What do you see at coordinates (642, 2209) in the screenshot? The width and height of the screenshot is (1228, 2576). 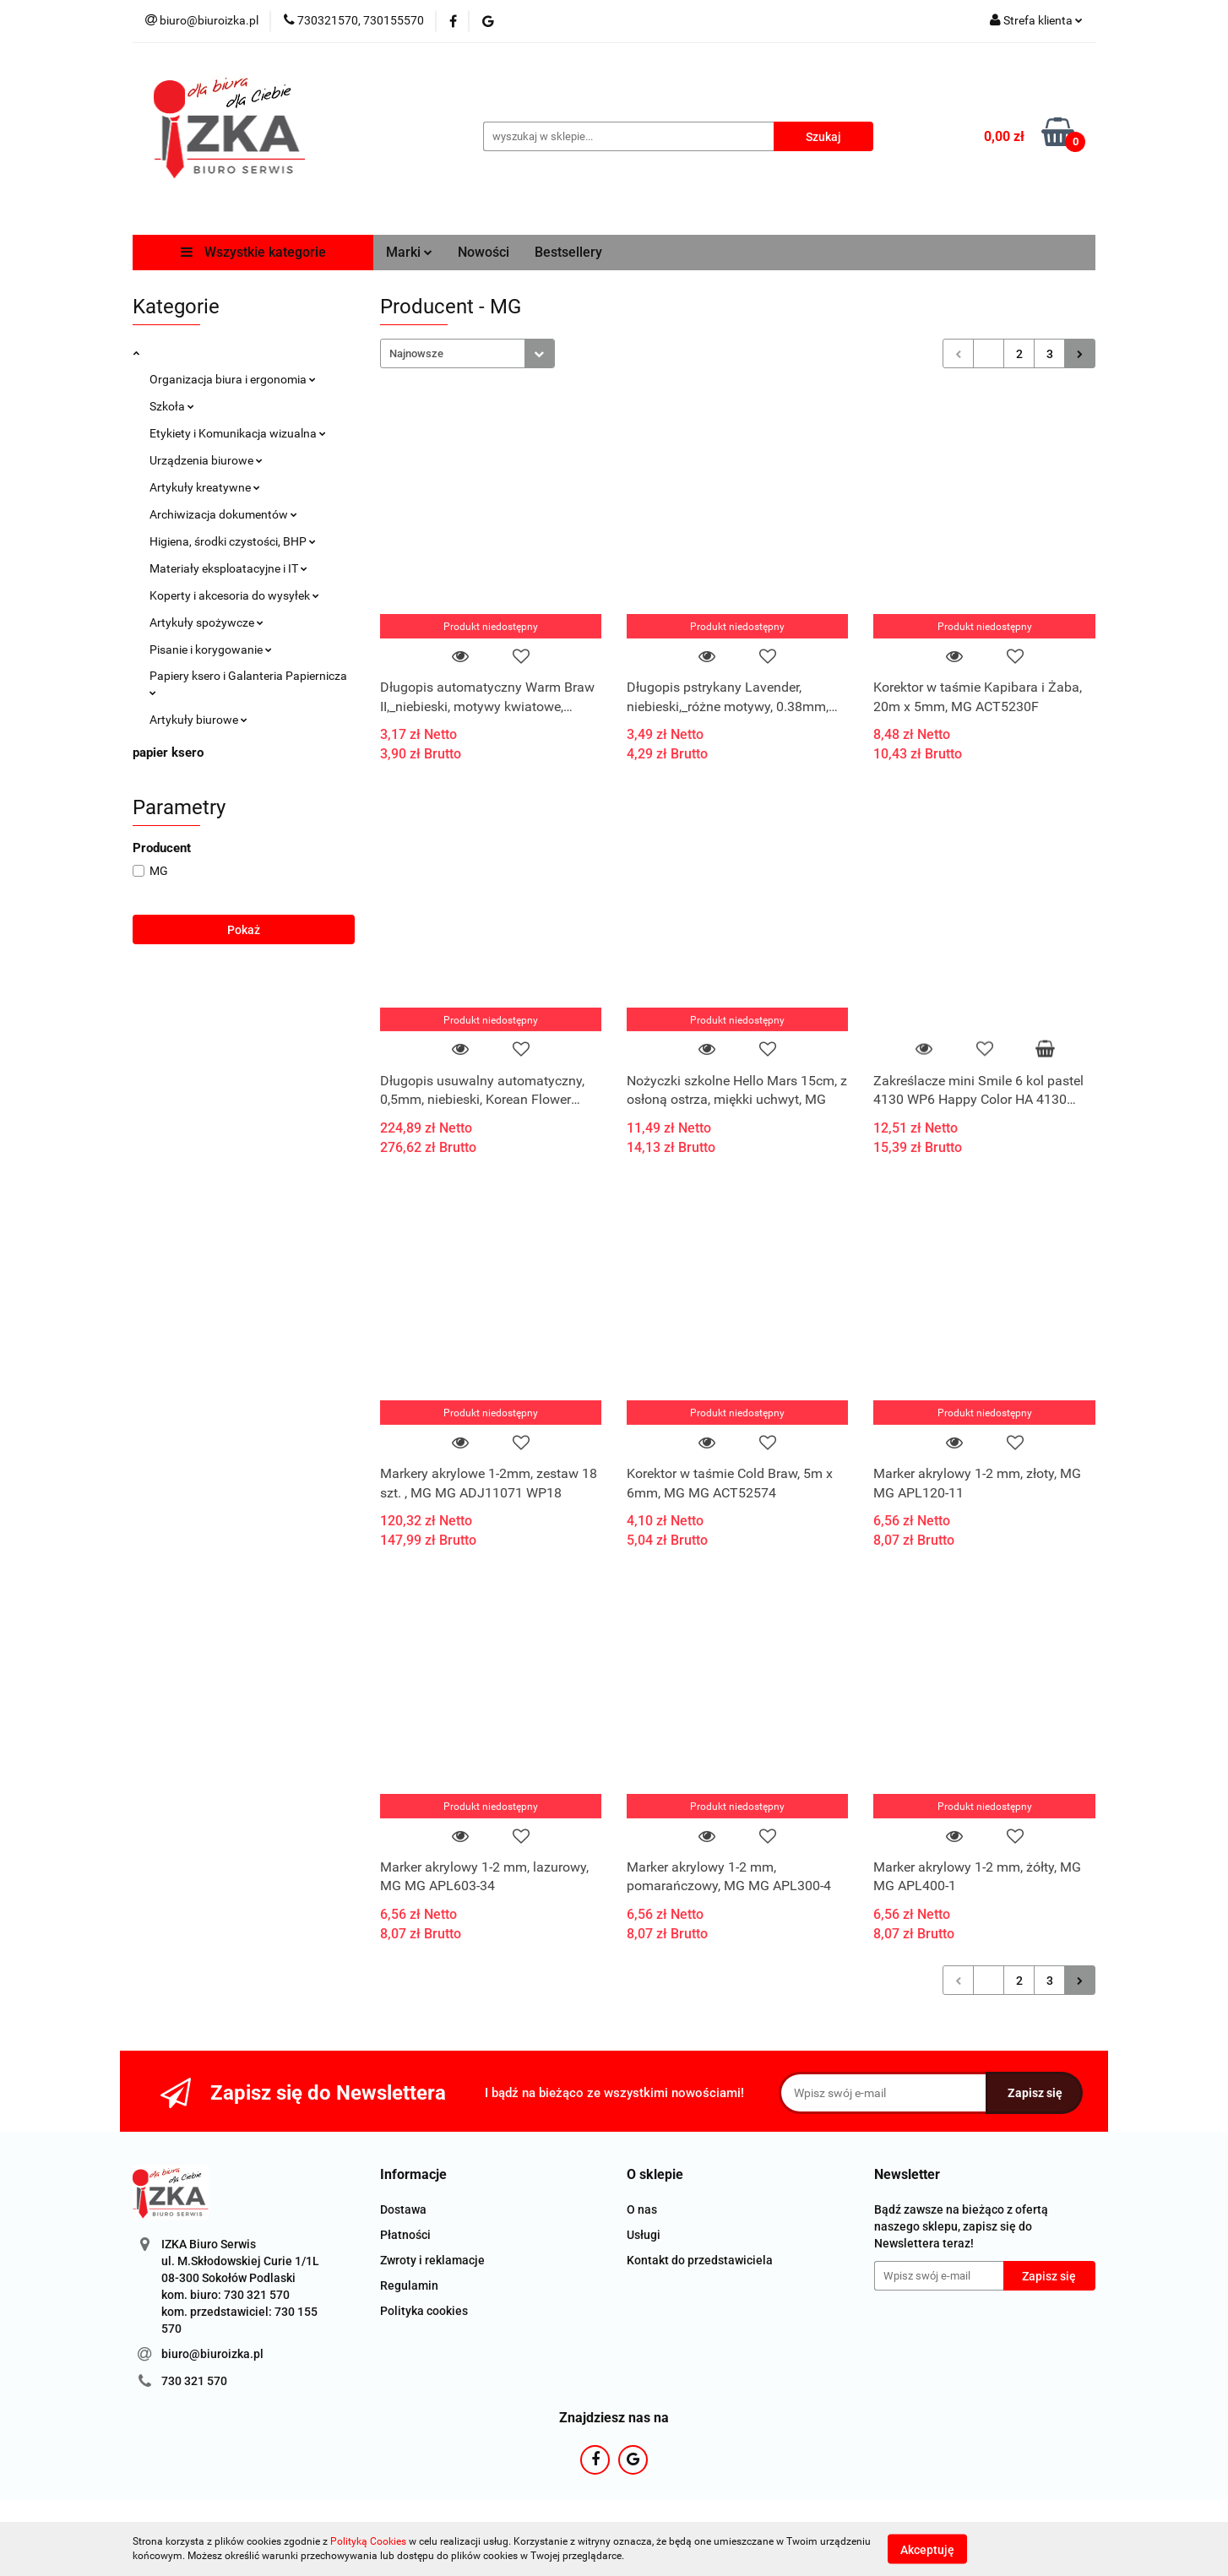 I see `O nas` at bounding box center [642, 2209].